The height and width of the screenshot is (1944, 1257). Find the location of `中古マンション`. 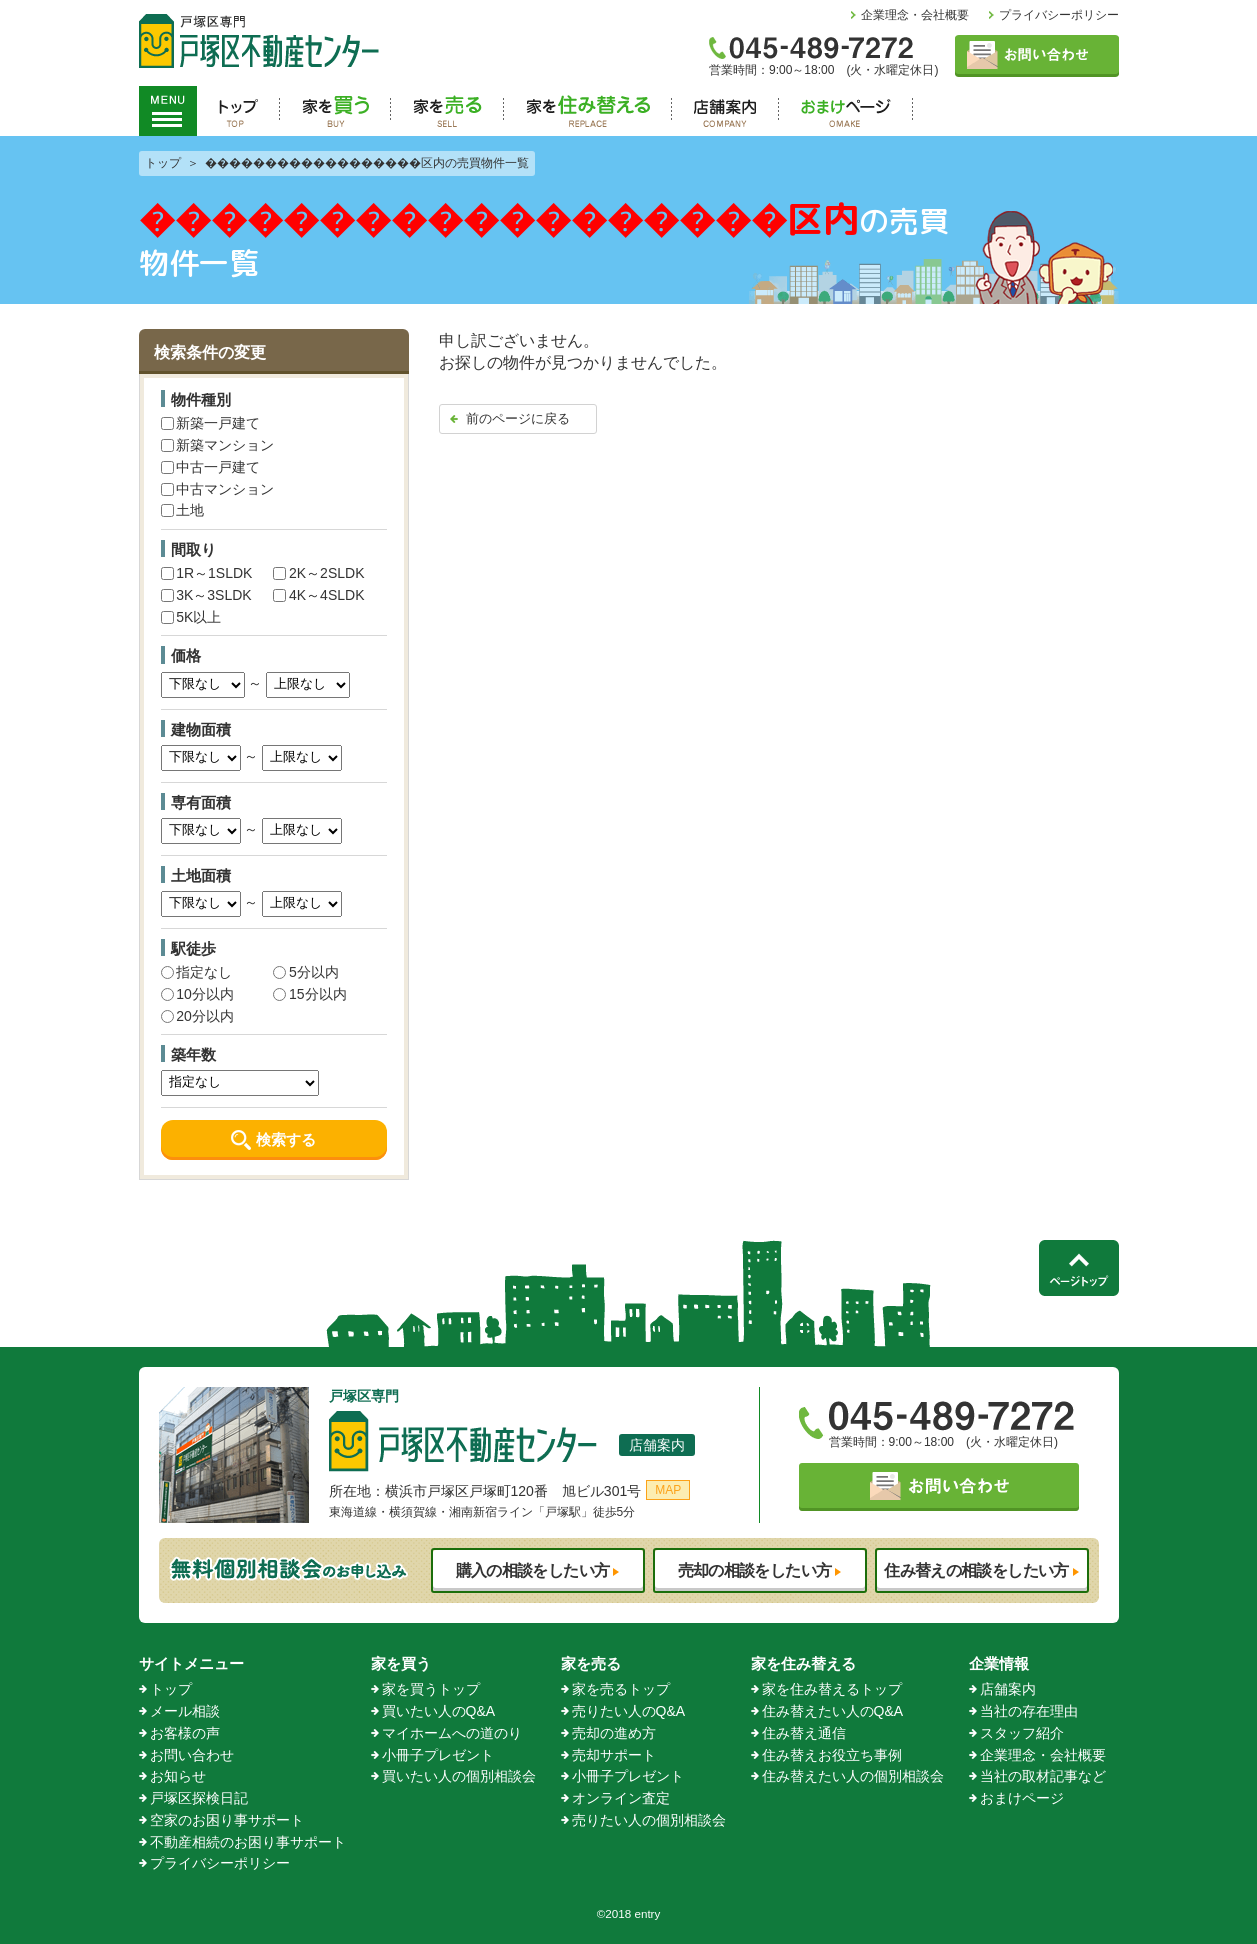

中古マンション is located at coordinates (218, 489).